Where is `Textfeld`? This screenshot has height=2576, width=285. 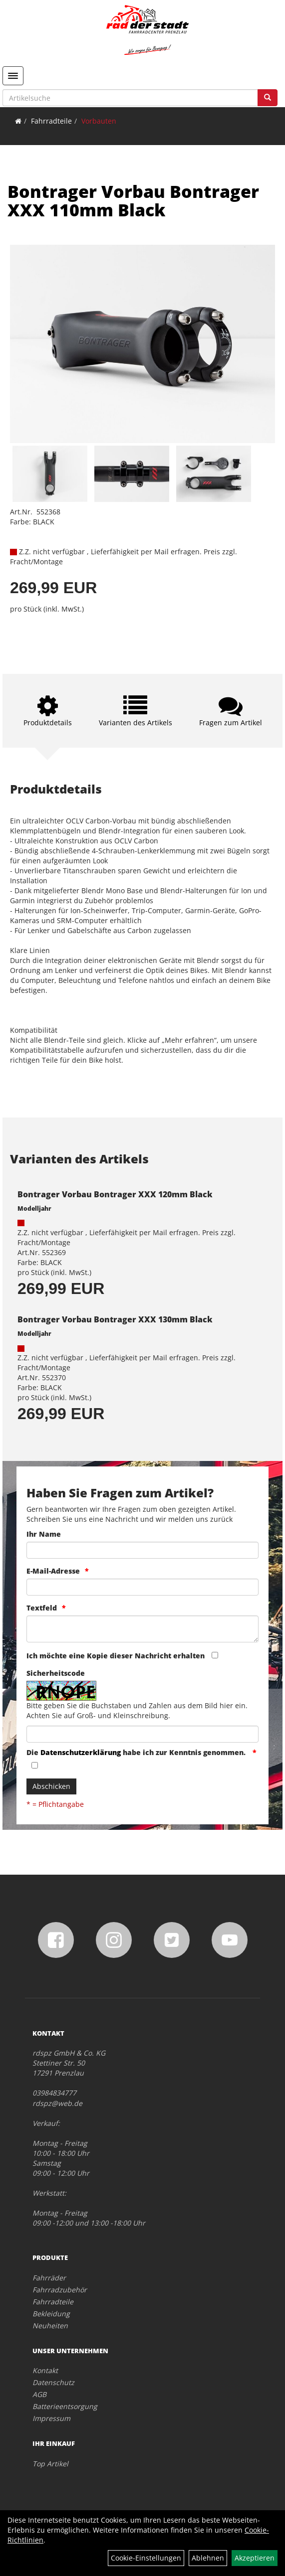
Textfeld is located at coordinates (41, 1607).